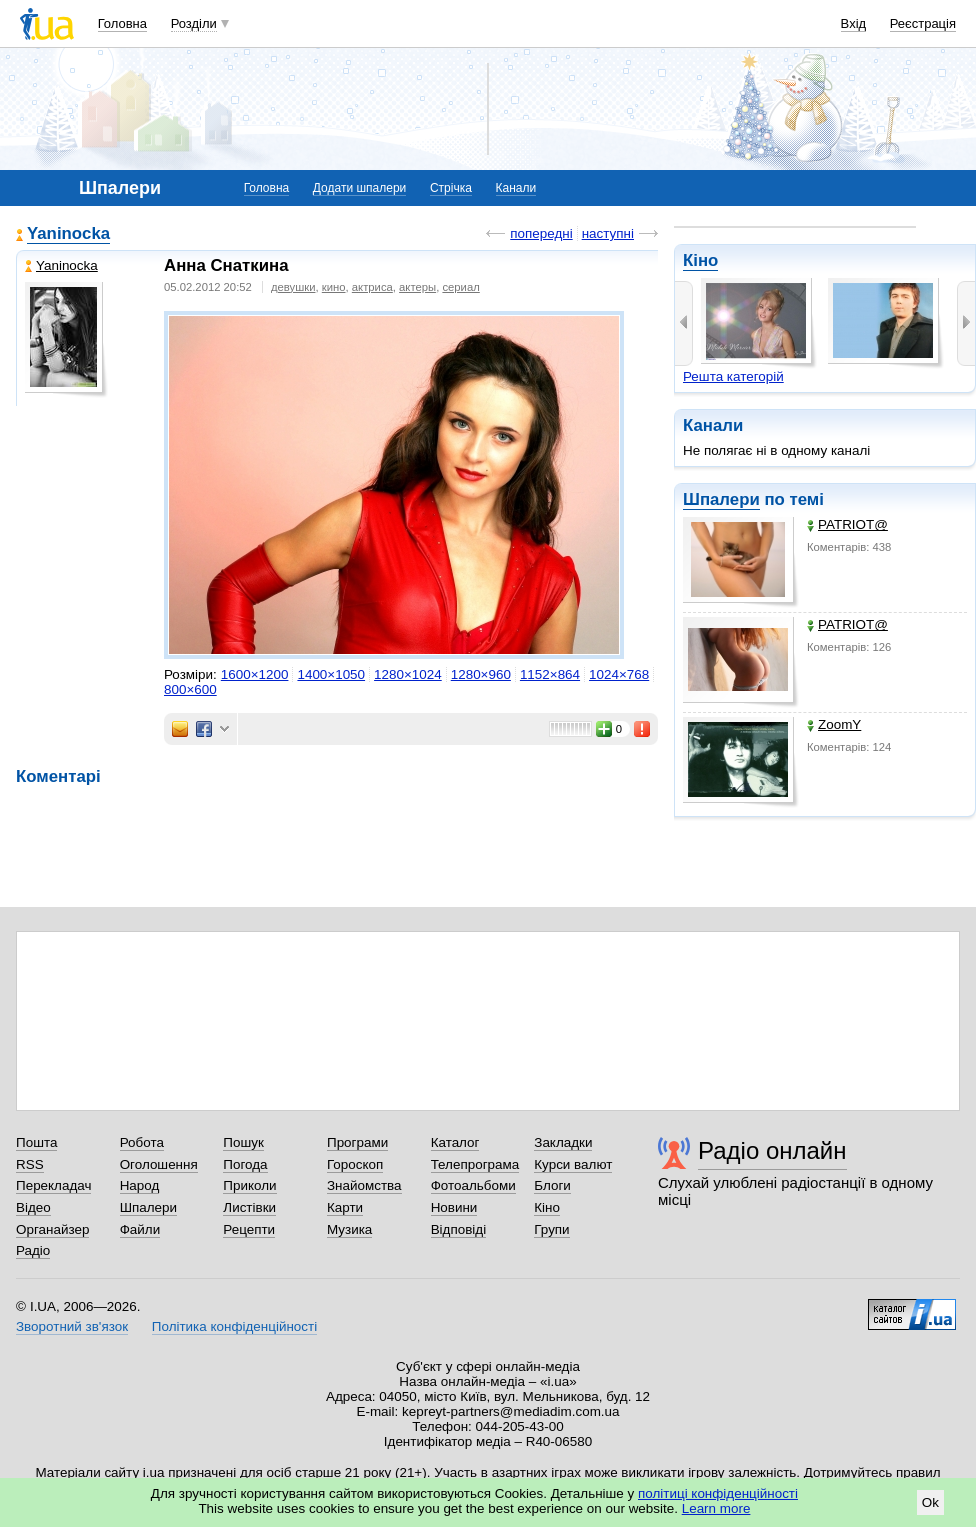 Image resolution: width=976 pixels, height=1527 pixels. Describe the element at coordinates (359, 188) in the screenshot. I see `Додати шпалери` at that location.